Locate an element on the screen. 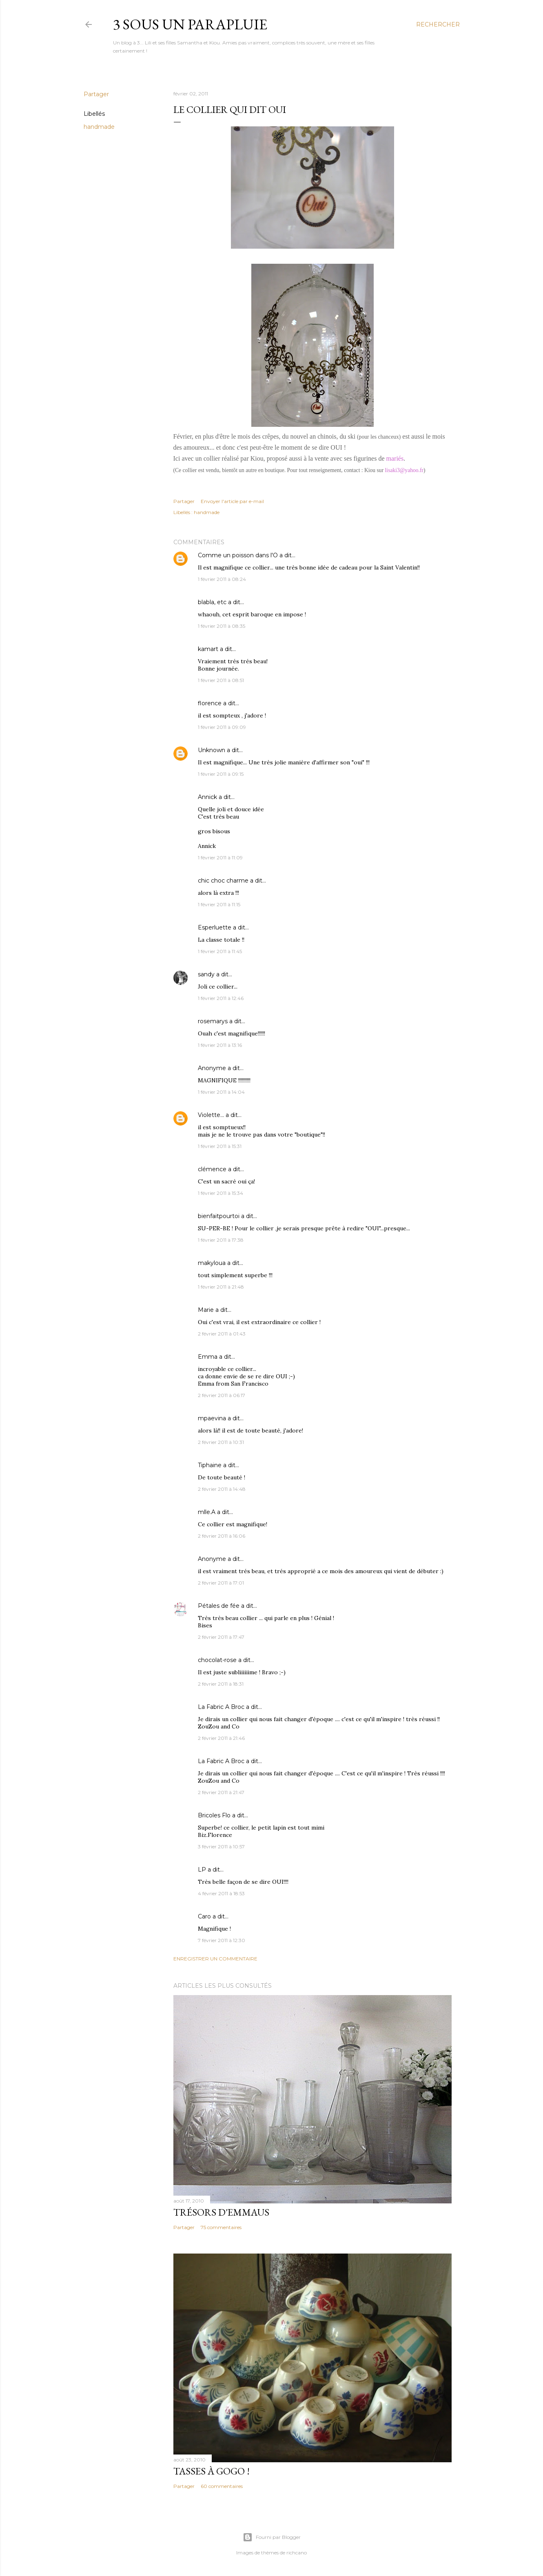 The height and width of the screenshot is (2576, 543). Tiphaine is located at coordinates (210, 1465).